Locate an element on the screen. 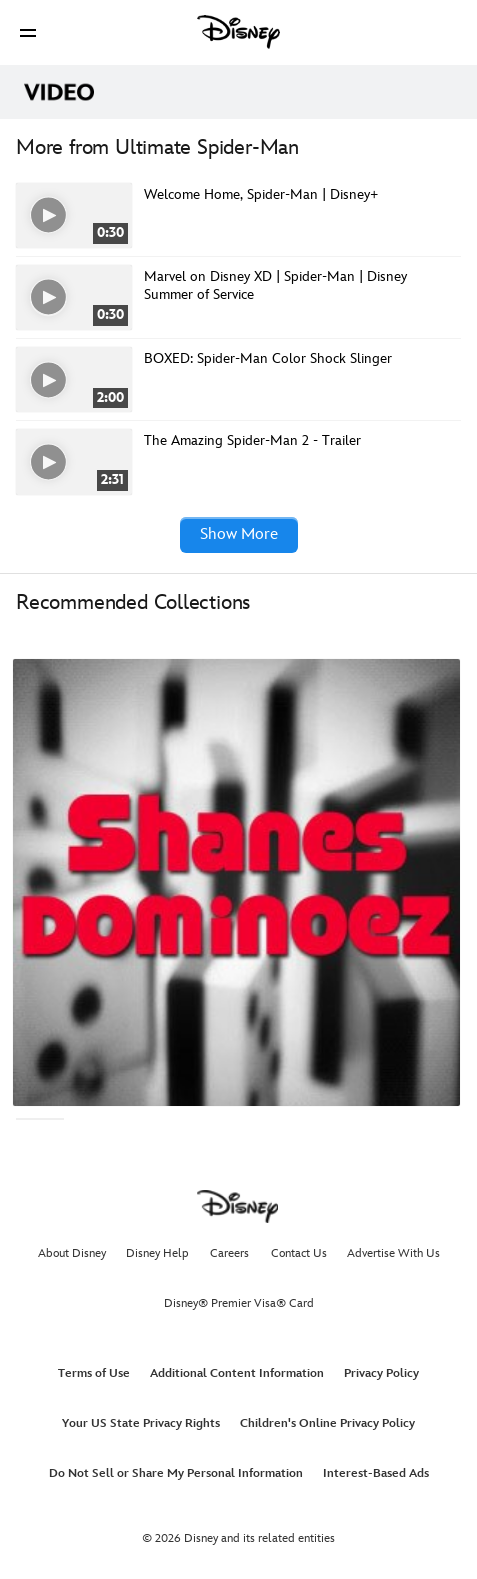  Privacy Policy is located at coordinates (381, 1373).